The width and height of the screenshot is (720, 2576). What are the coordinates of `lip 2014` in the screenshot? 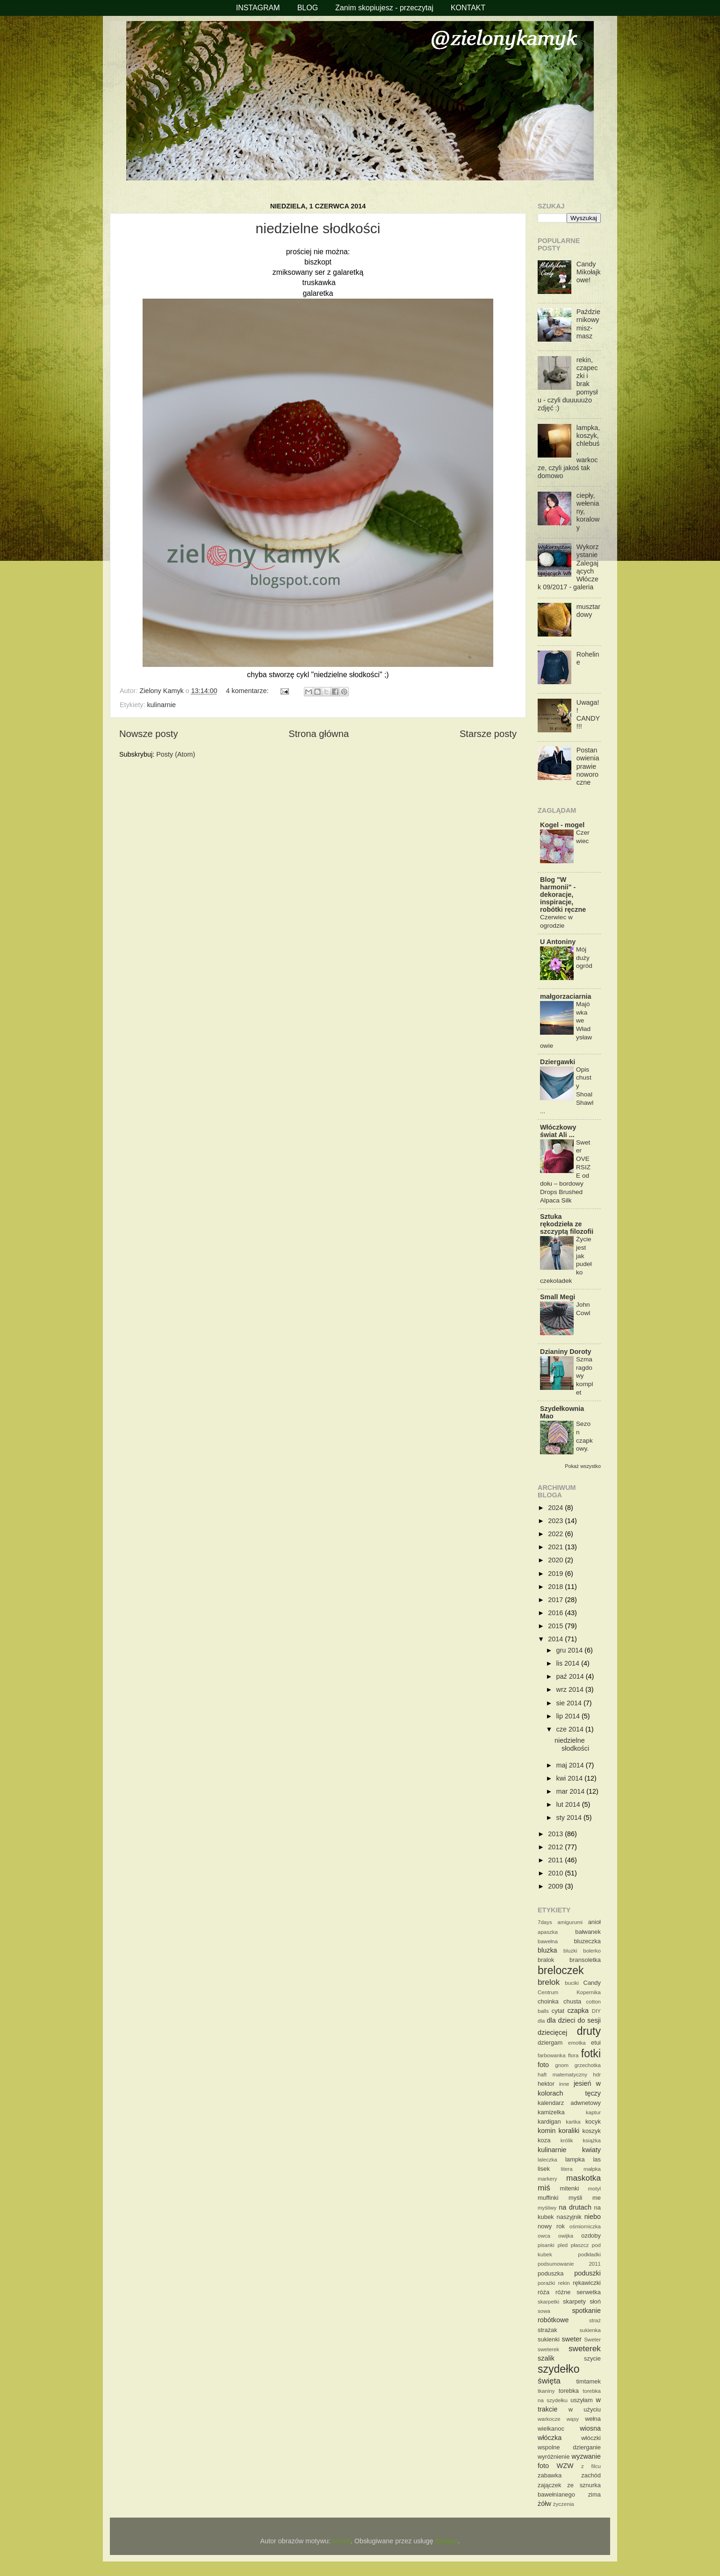 It's located at (569, 1716).